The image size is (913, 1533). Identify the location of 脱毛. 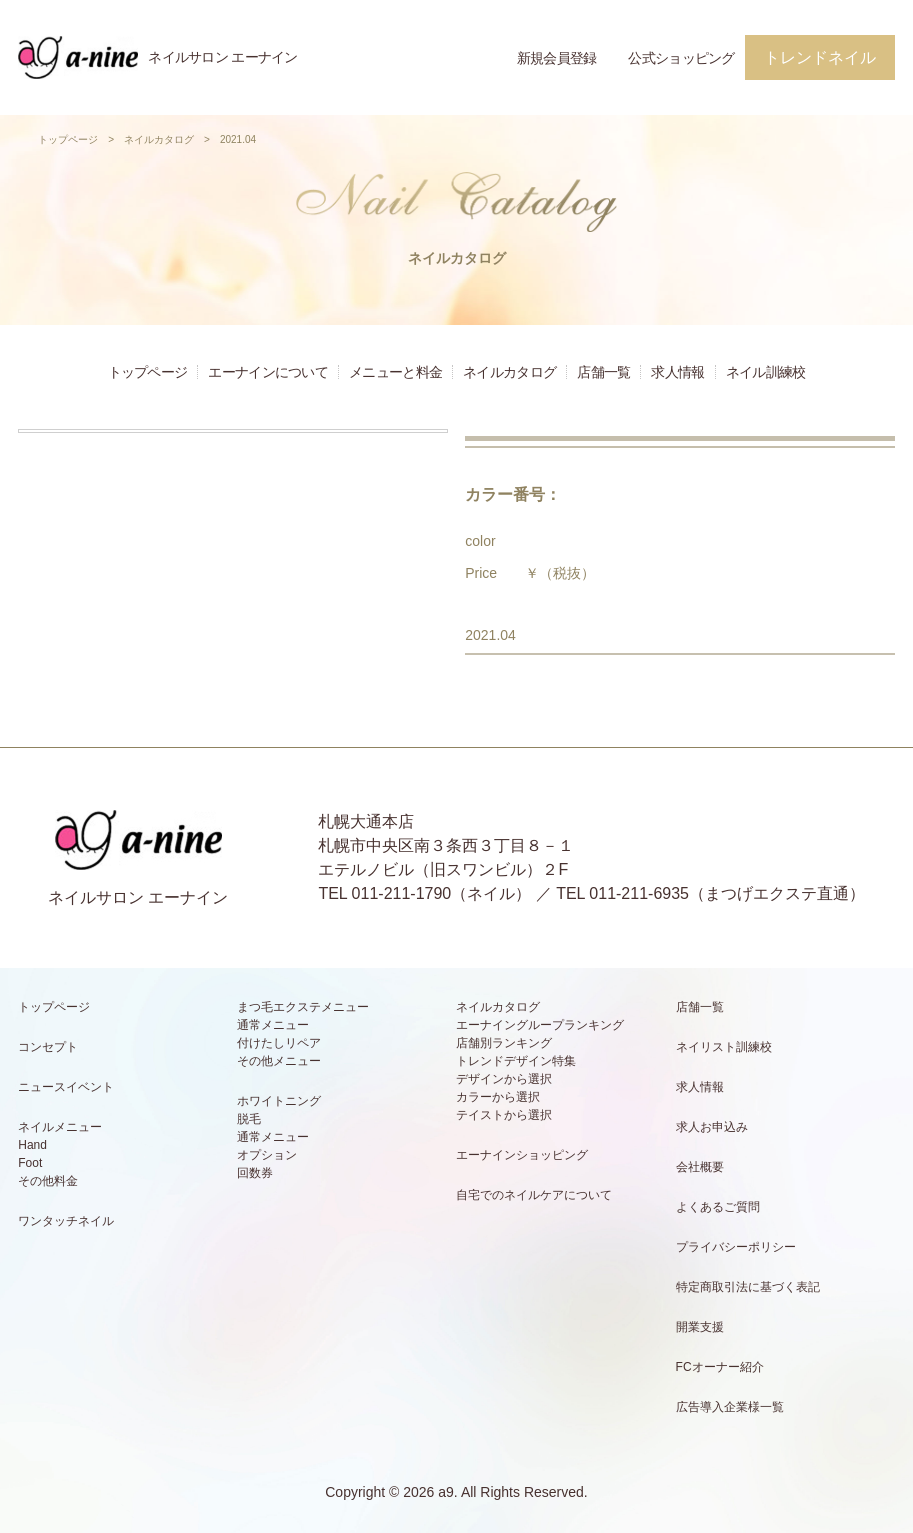
(249, 1119).